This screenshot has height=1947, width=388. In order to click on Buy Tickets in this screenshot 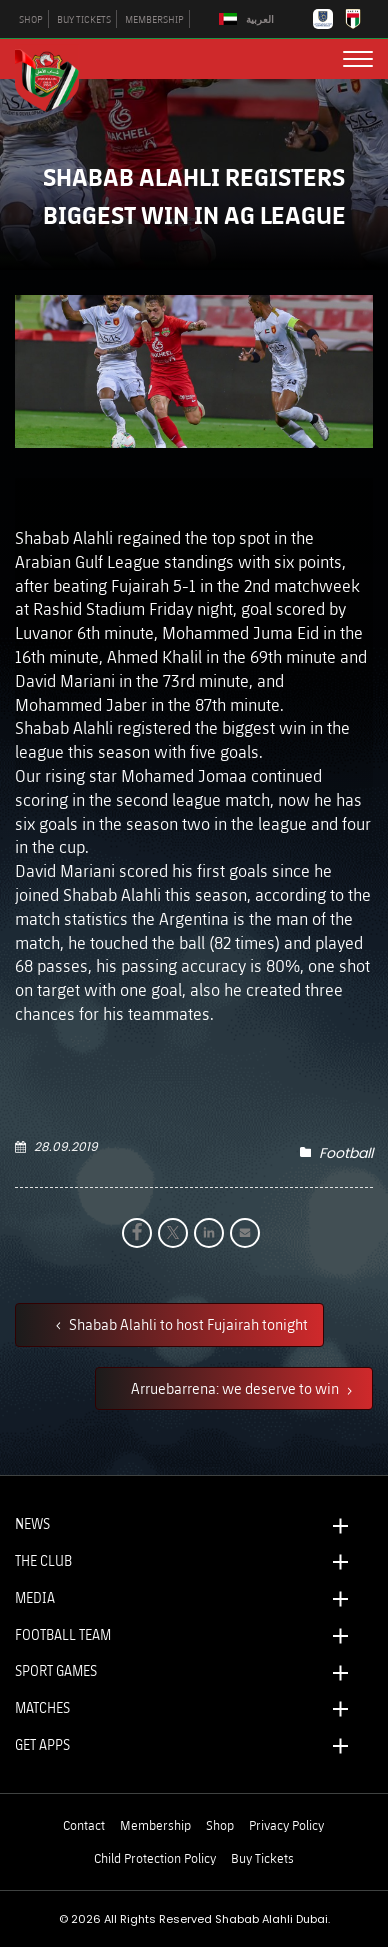, I will do `click(262, 1858)`.